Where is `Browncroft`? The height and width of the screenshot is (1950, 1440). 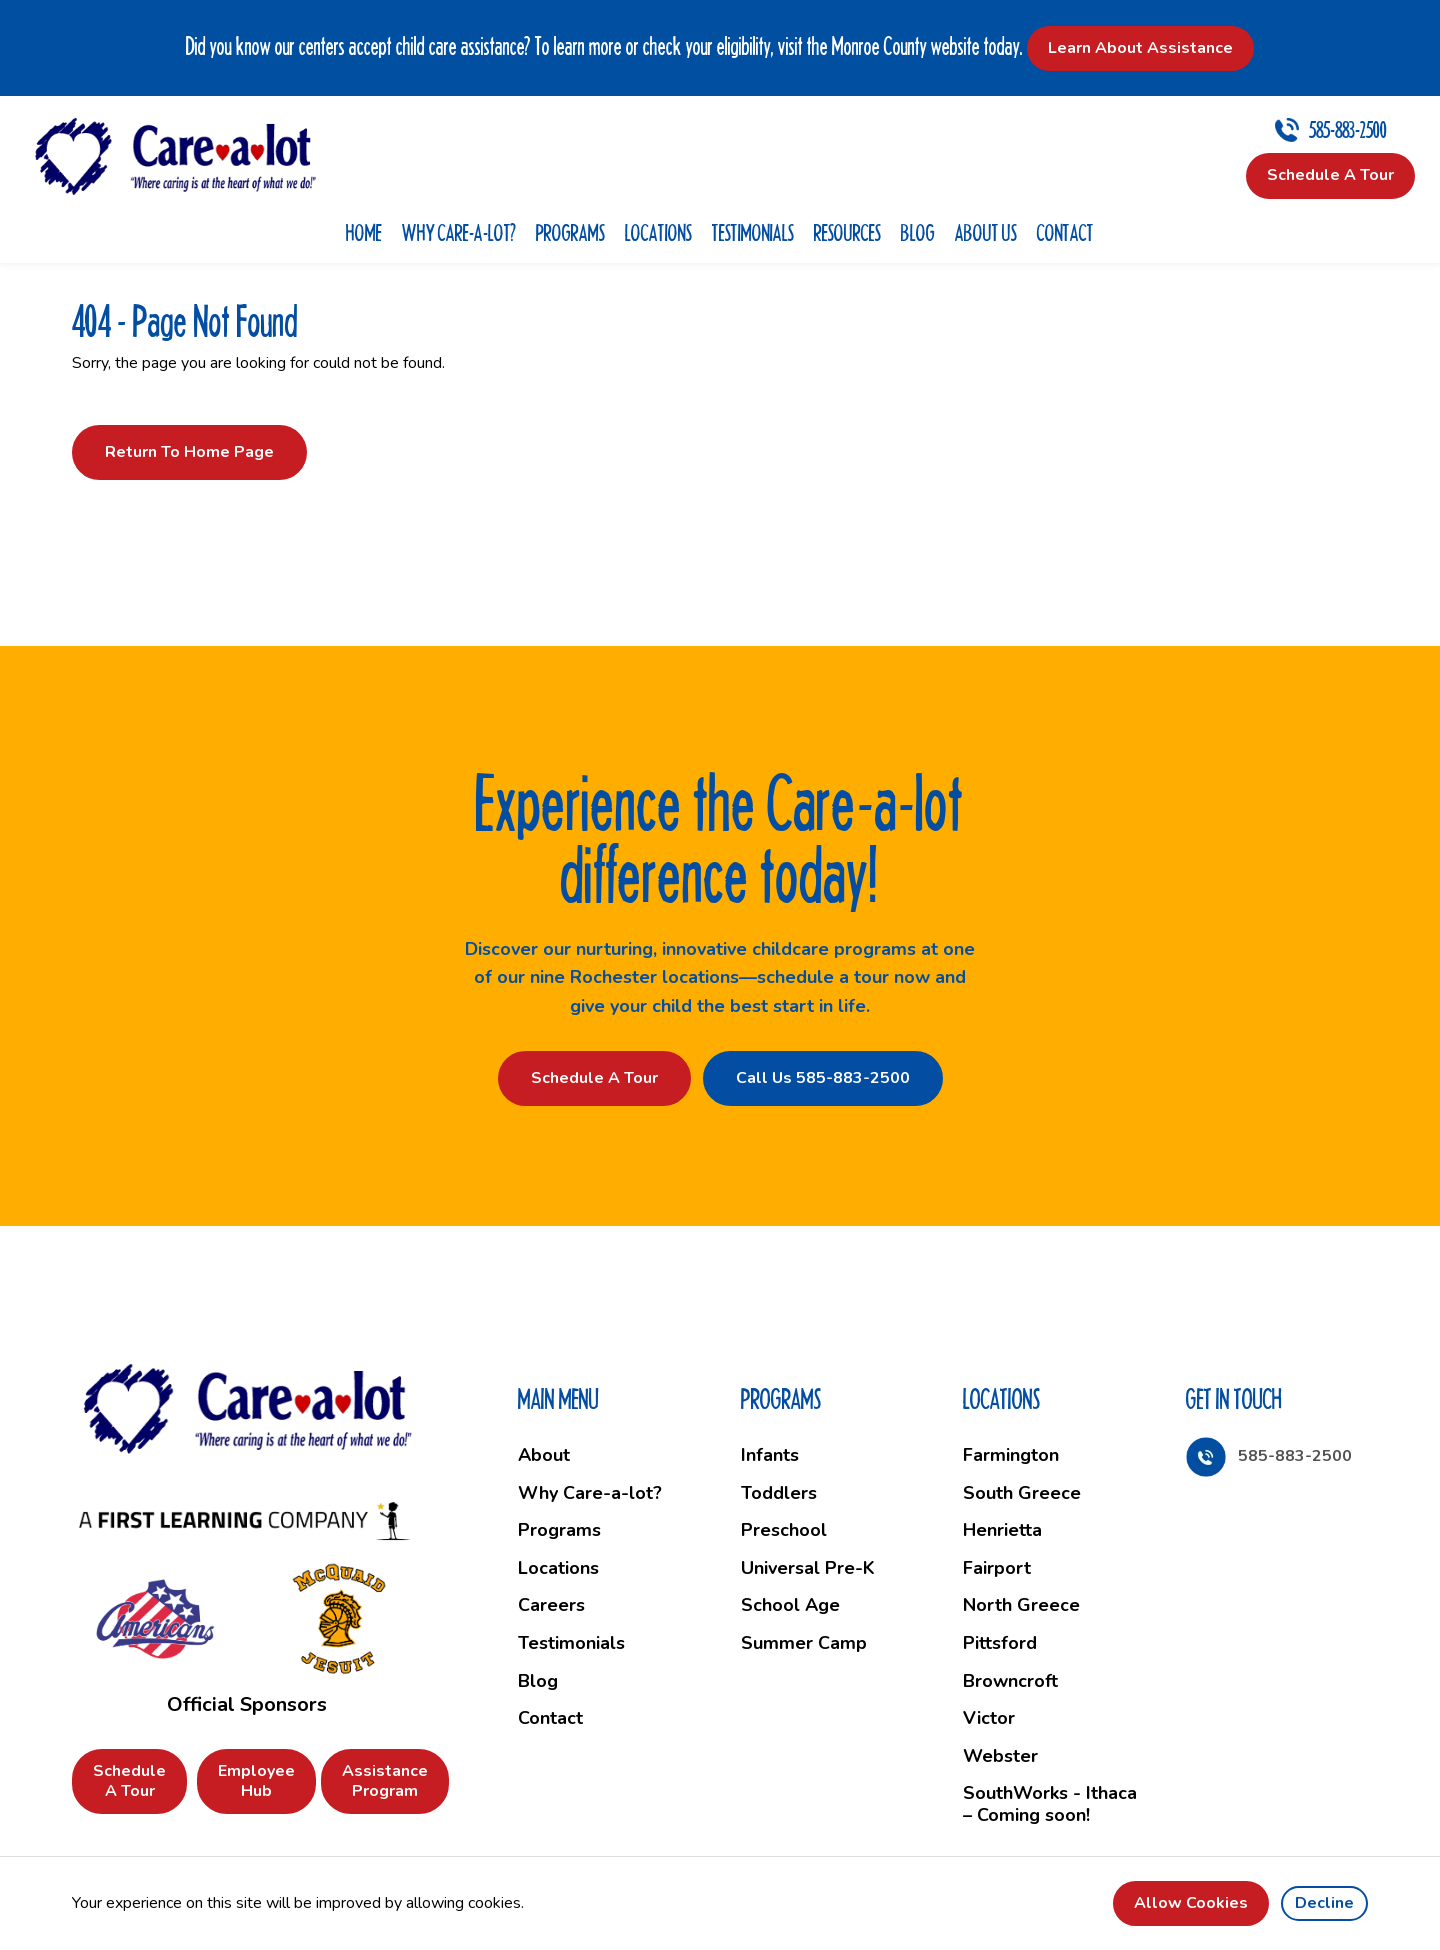
Browncroft is located at coordinates (1010, 1681).